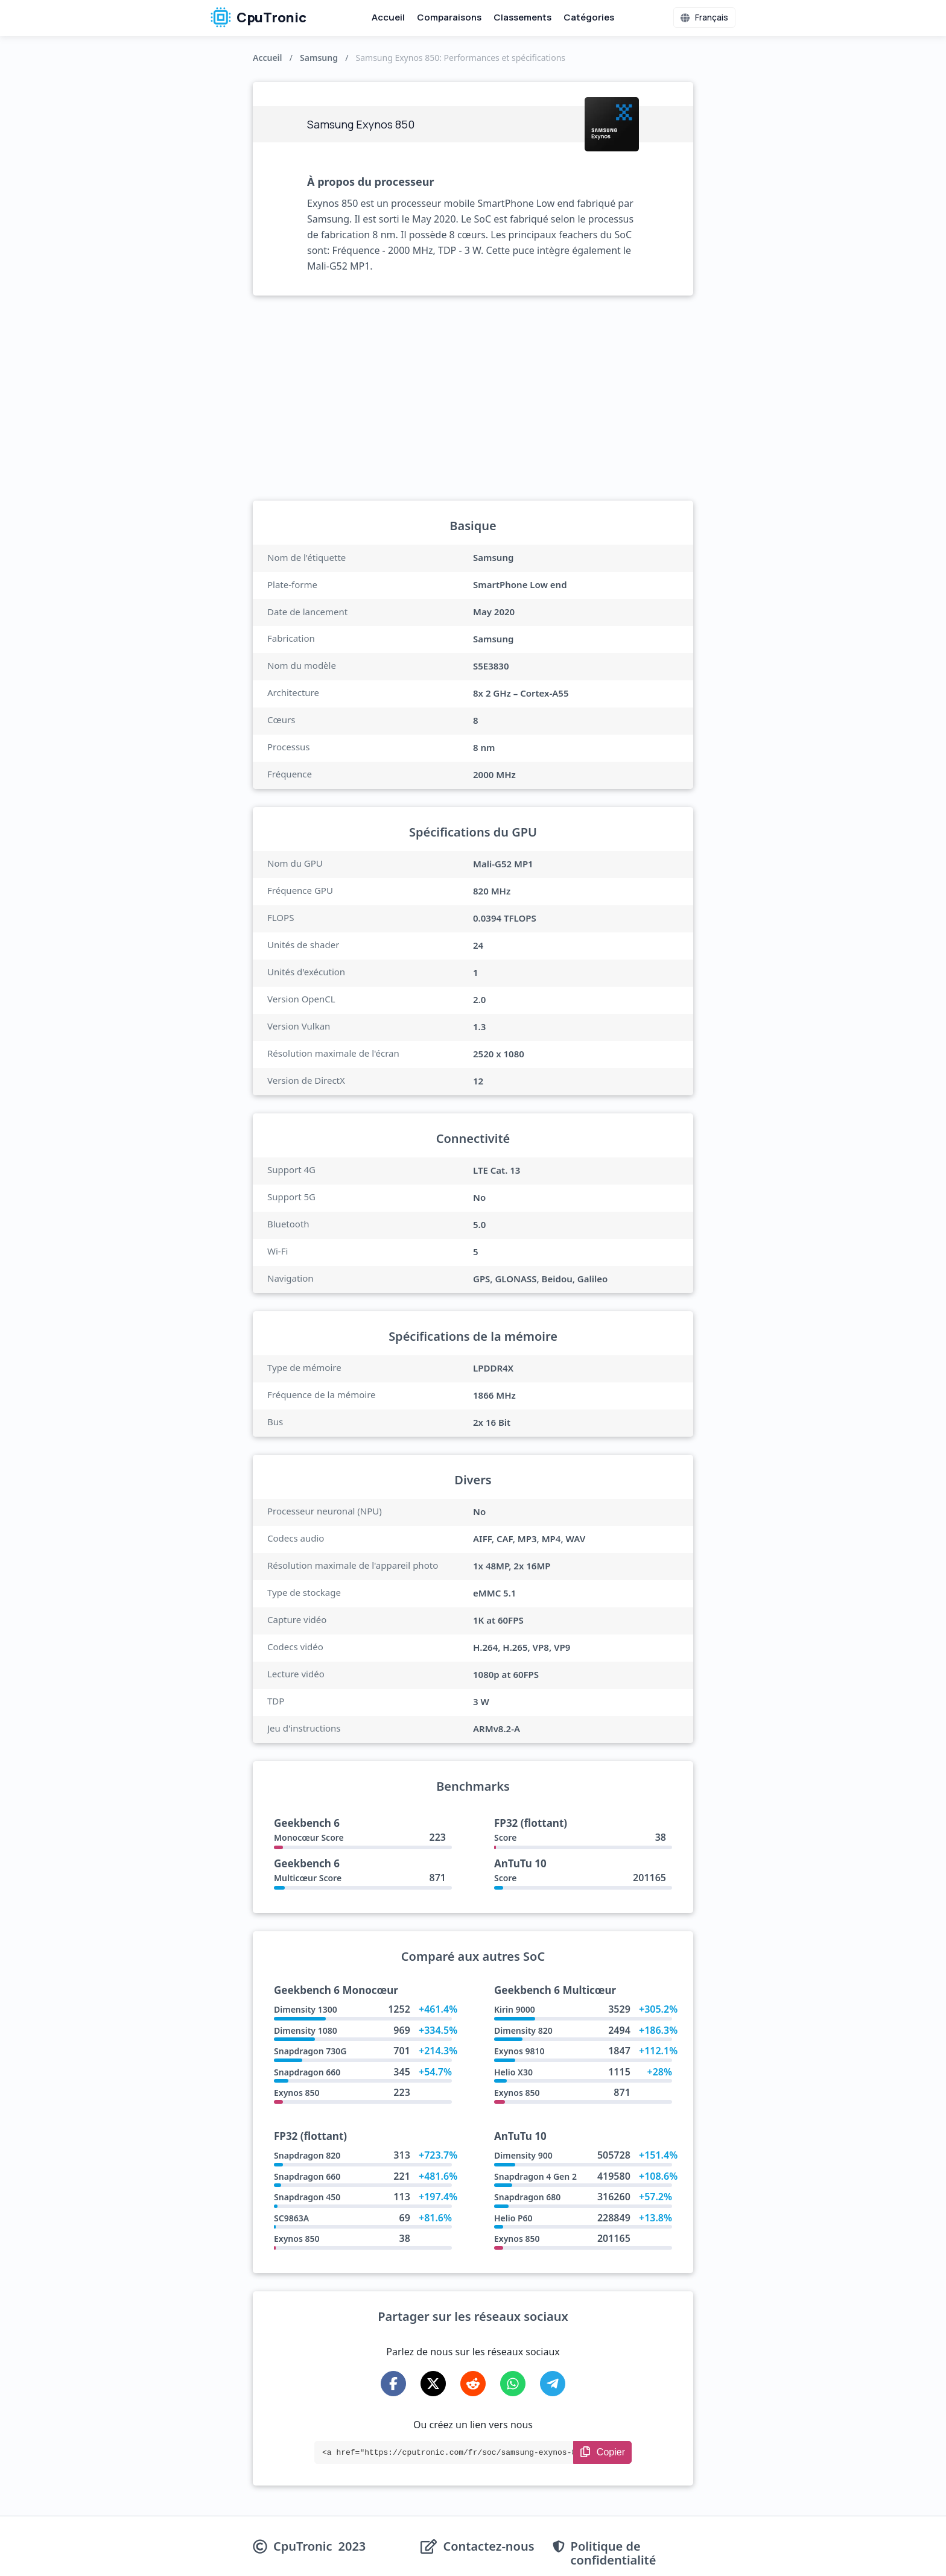 The width and height of the screenshot is (946, 2576). Describe the element at coordinates (296, 2092) in the screenshot. I see `Exynos 850` at that location.